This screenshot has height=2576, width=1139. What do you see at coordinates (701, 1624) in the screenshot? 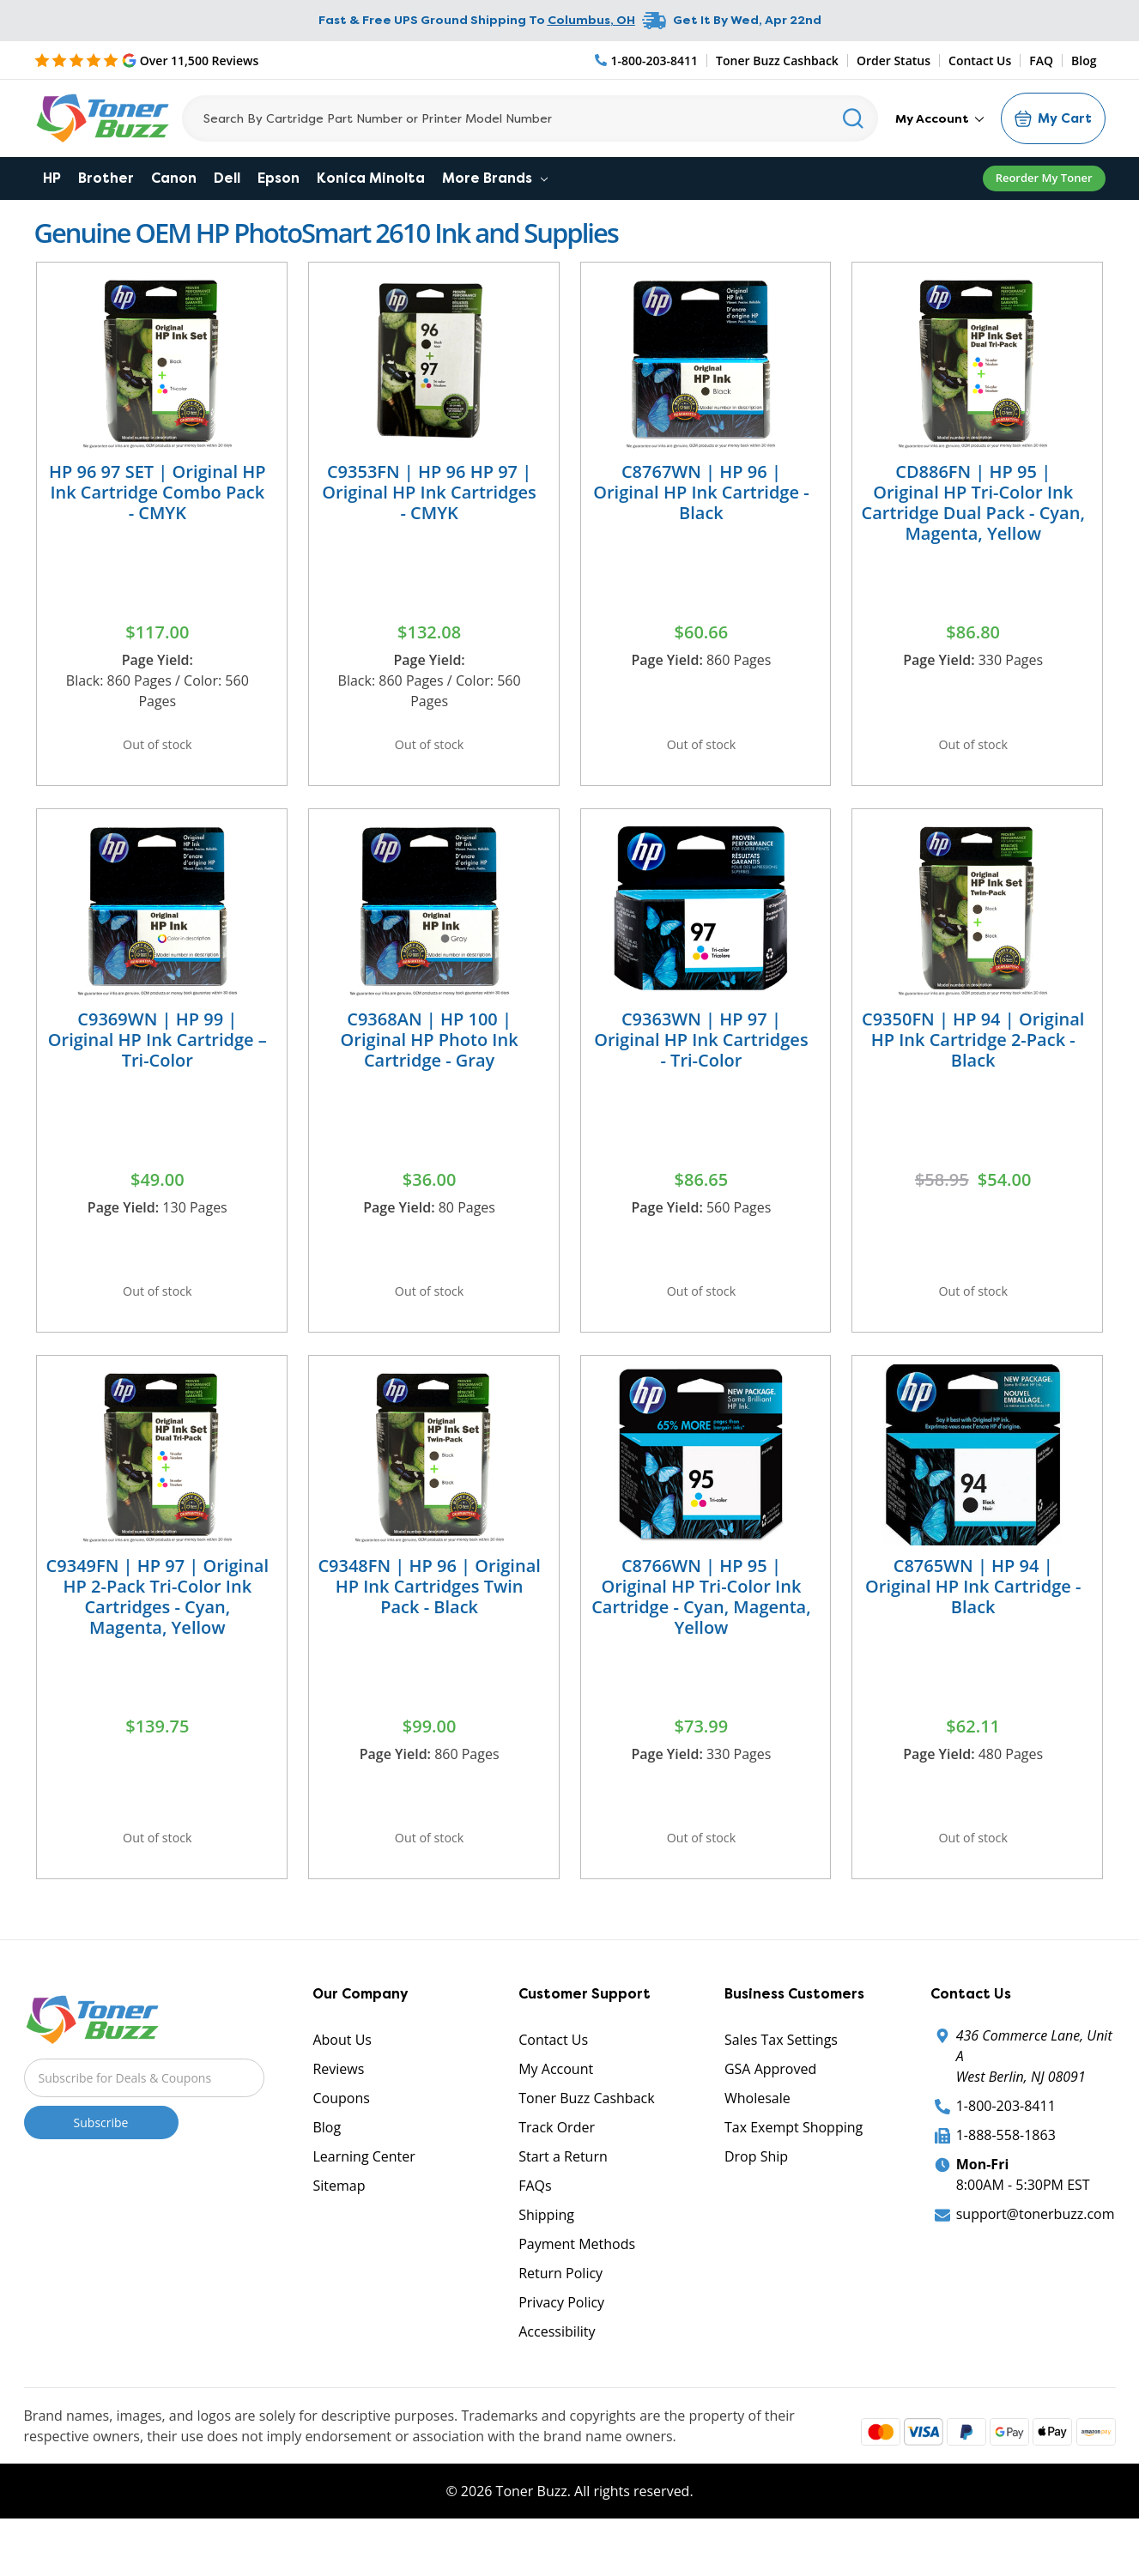
I see `C8766WN | HP 95 | Original HP Tri-Color Ink Cartridge - Cyan, Magenta, Yellow` at bounding box center [701, 1624].